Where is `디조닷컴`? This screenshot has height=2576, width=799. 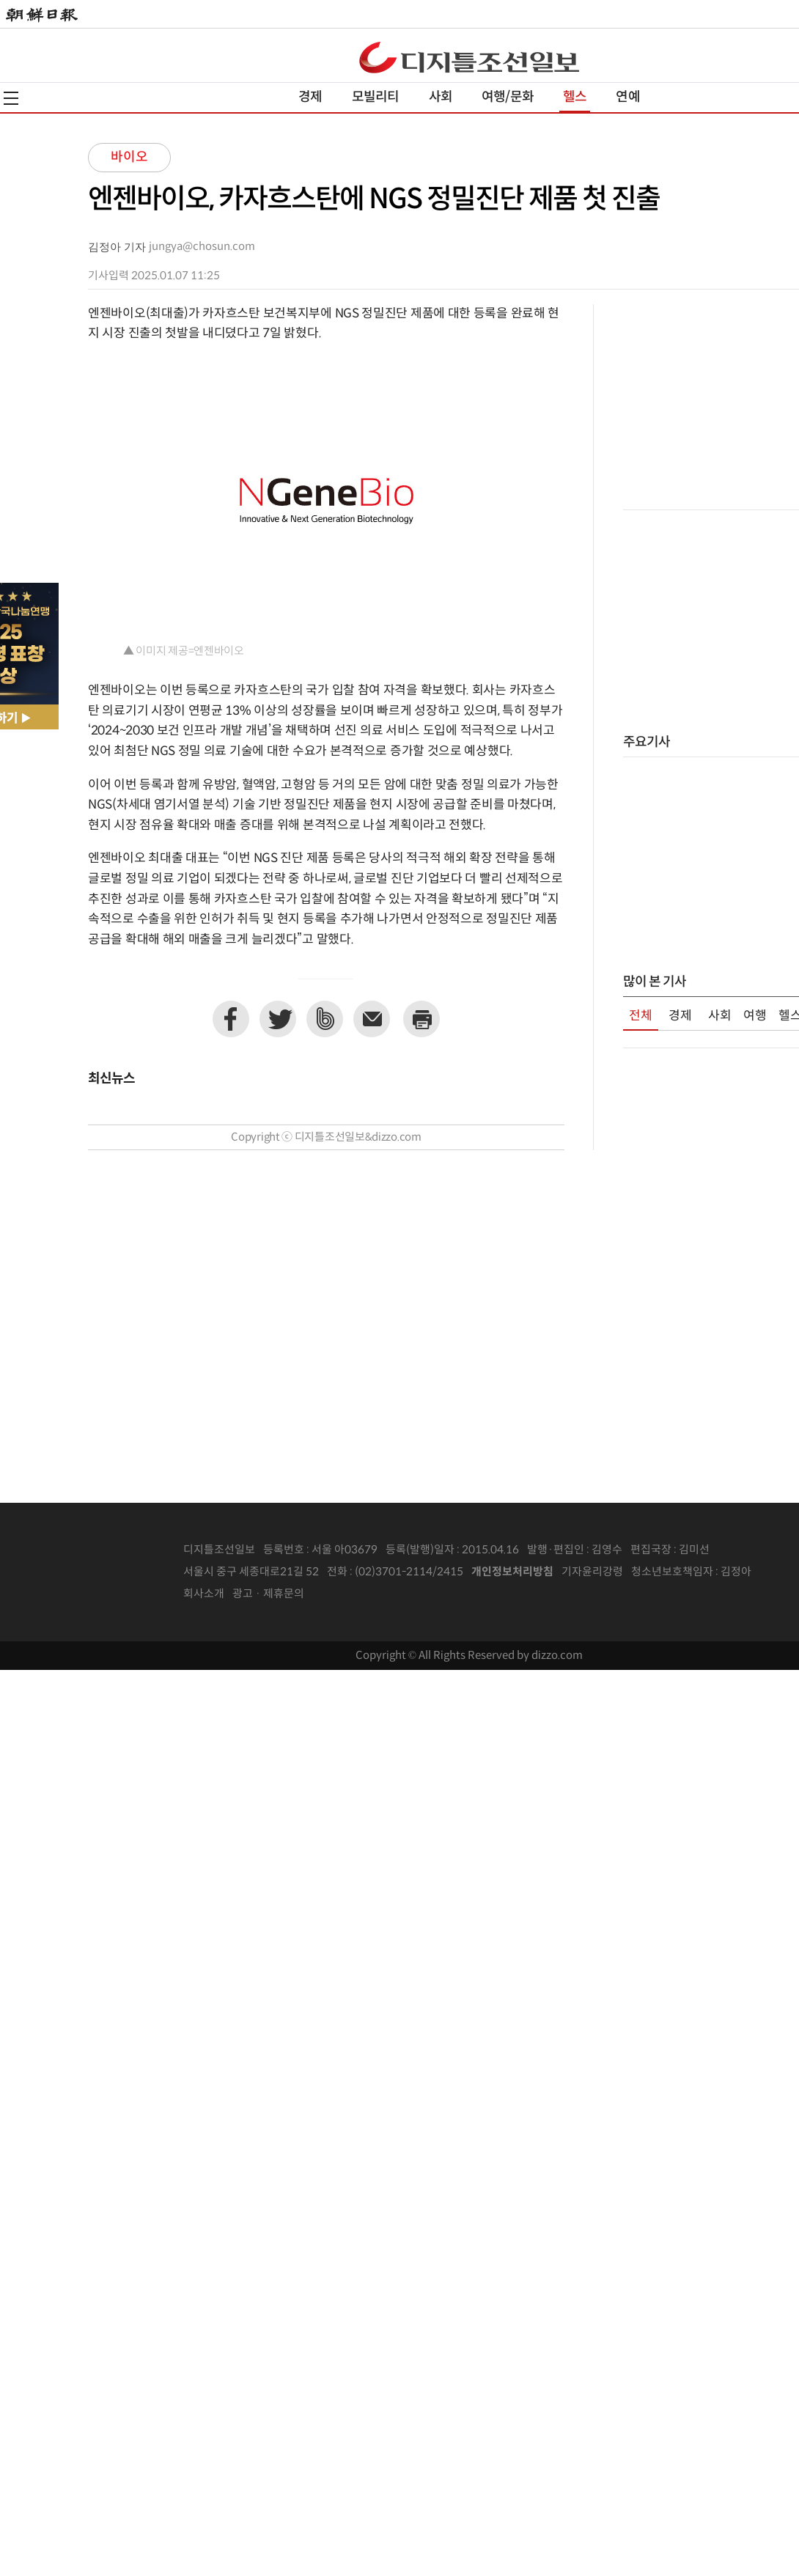 디조닷컴 is located at coordinates (469, 57).